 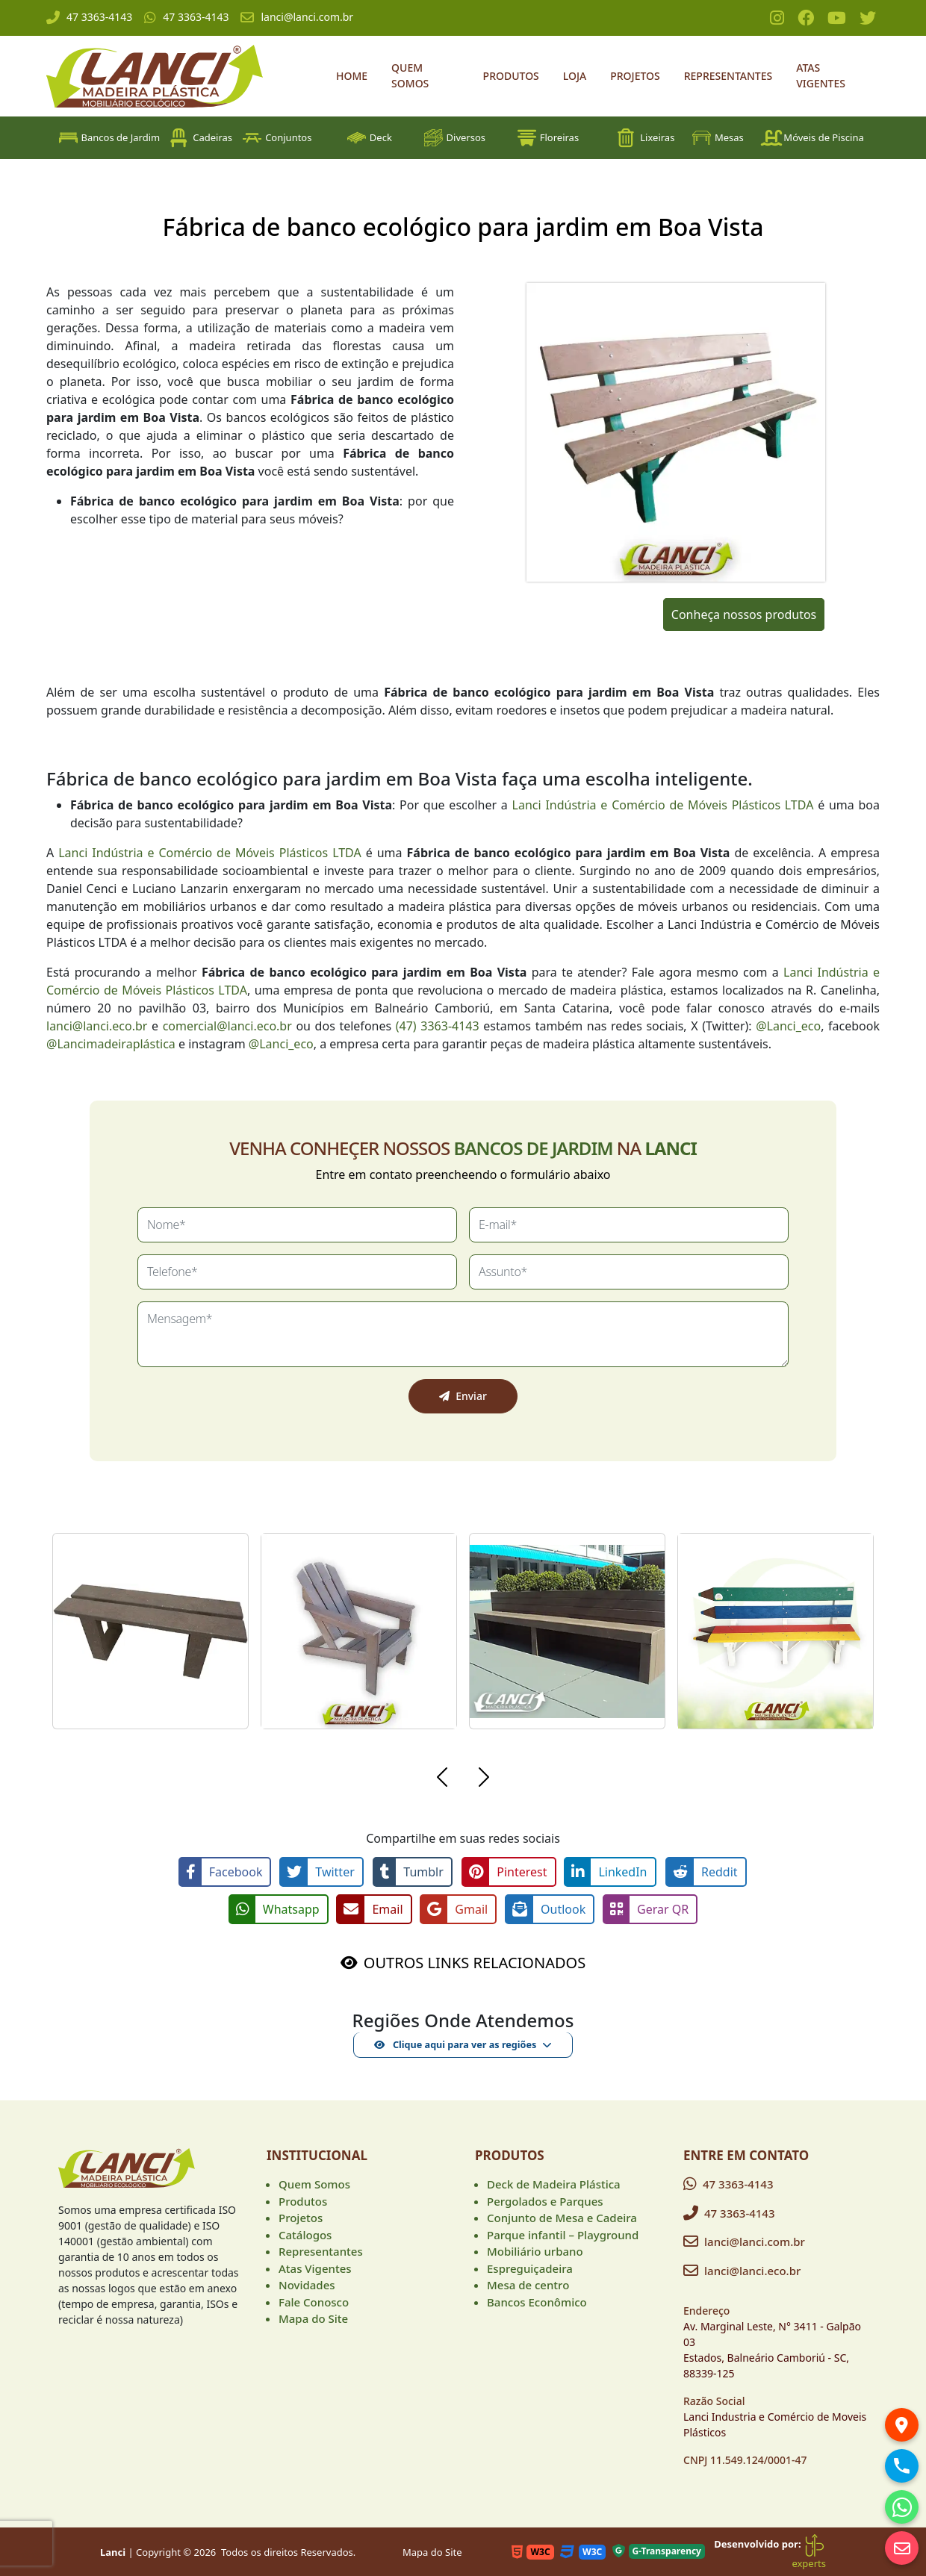 I want to click on Lanci Indústria e Comércio de Móveis Plásticos LTDA, so click(x=663, y=805).